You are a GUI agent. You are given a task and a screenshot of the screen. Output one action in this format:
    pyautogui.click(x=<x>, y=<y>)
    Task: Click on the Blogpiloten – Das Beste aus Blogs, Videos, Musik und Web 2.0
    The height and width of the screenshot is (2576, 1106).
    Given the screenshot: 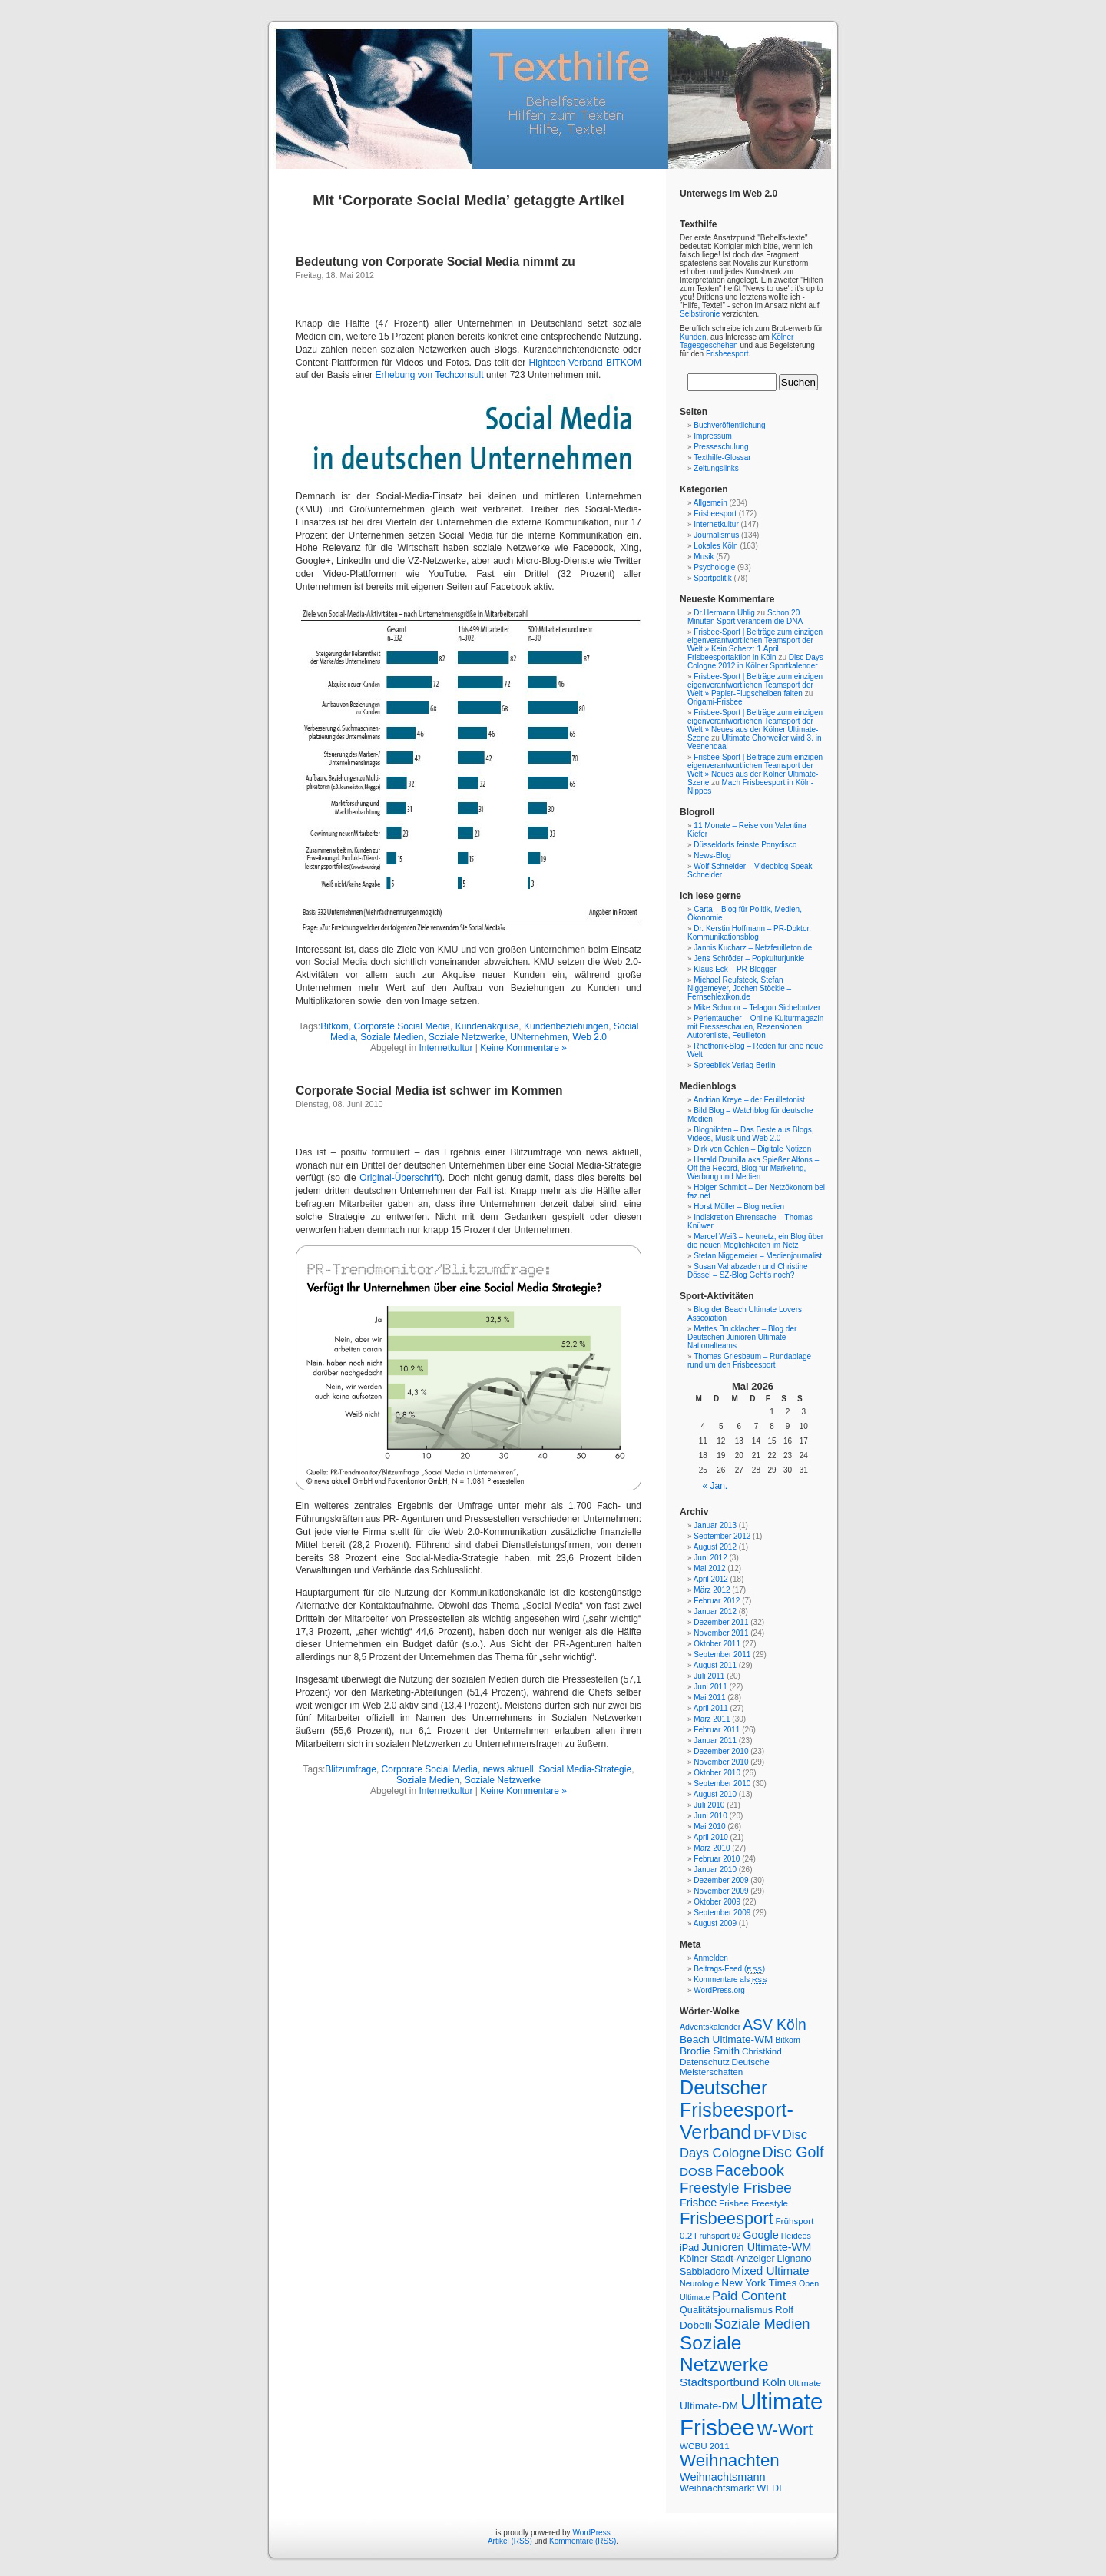 What is the action you would take?
    pyautogui.click(x=750, y=1134)
    